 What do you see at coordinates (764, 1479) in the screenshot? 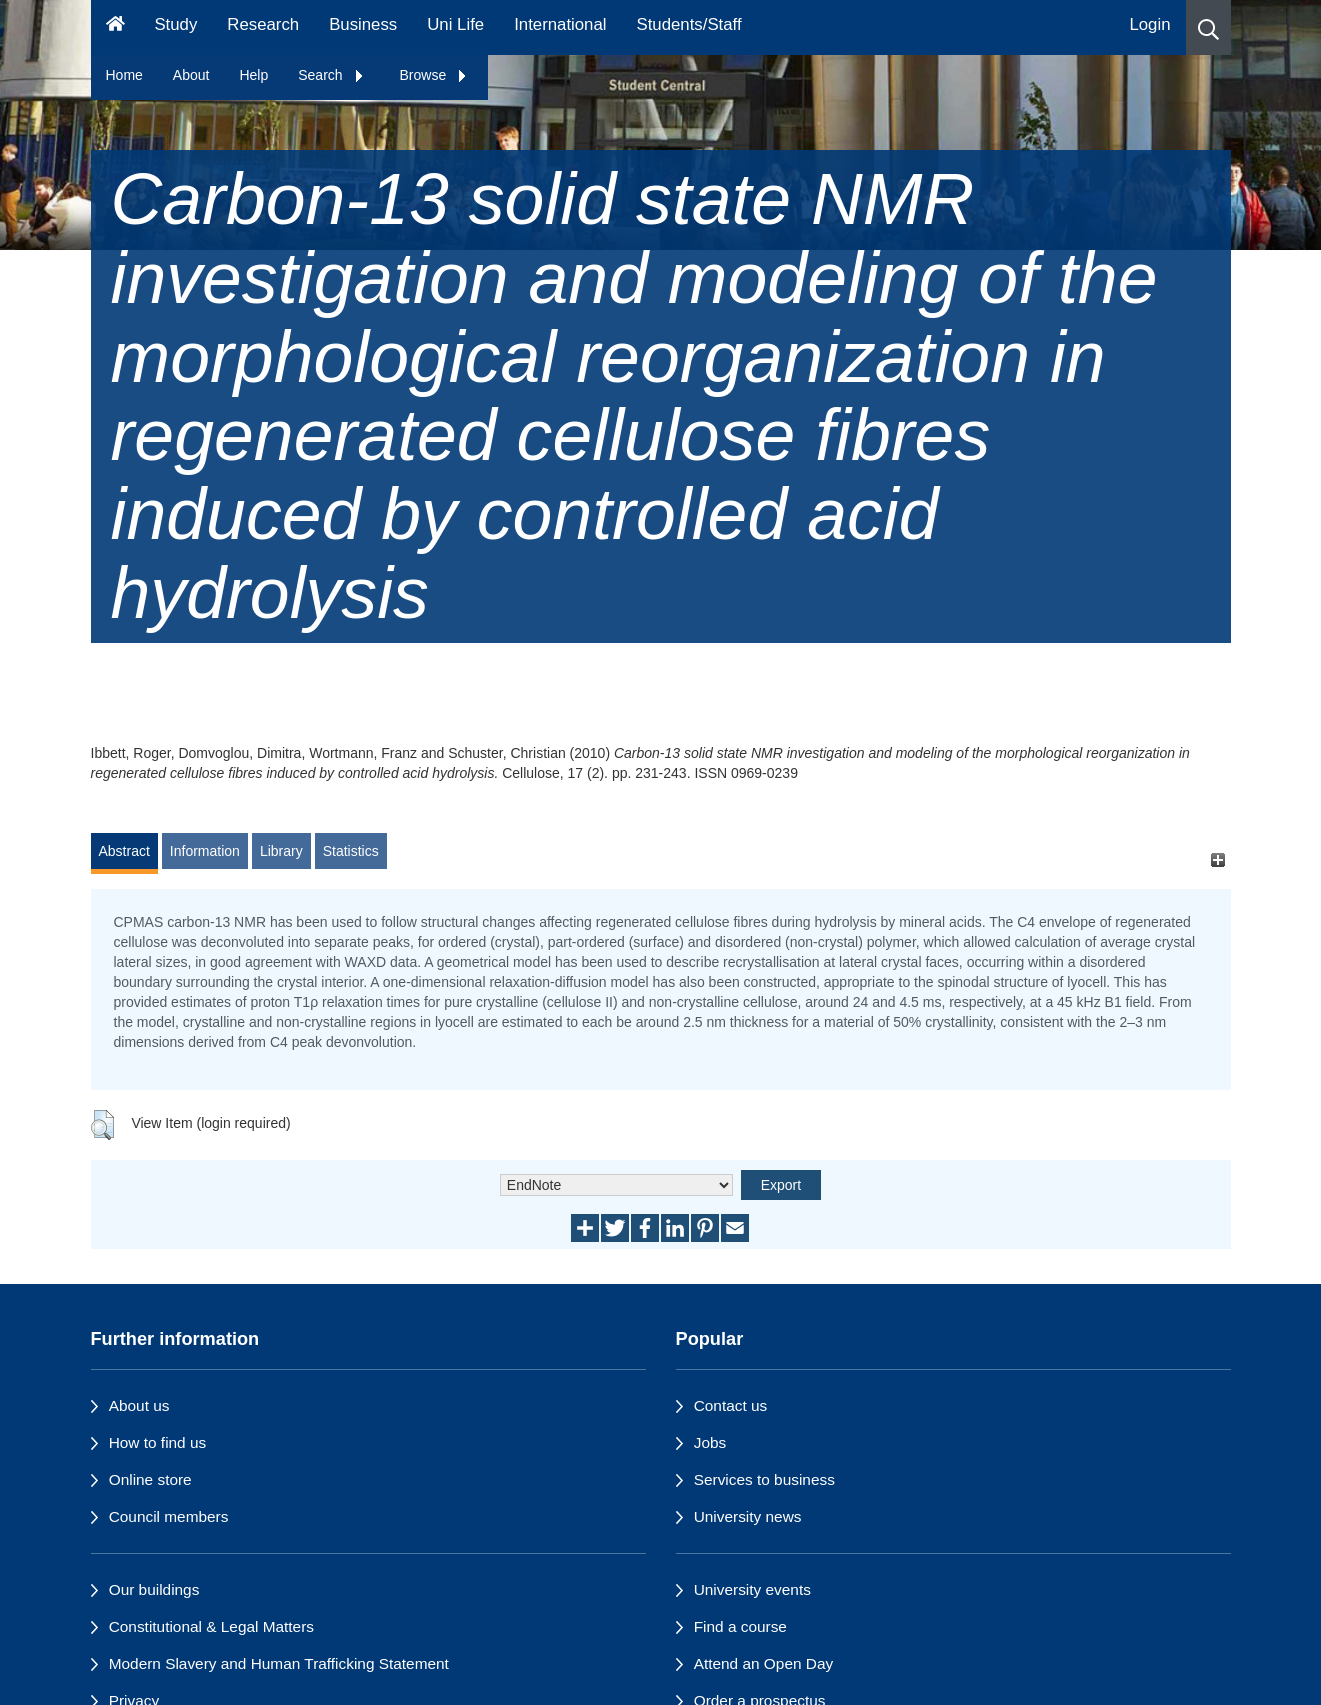
I see `Services to business` at bounding box center [764, 1479].